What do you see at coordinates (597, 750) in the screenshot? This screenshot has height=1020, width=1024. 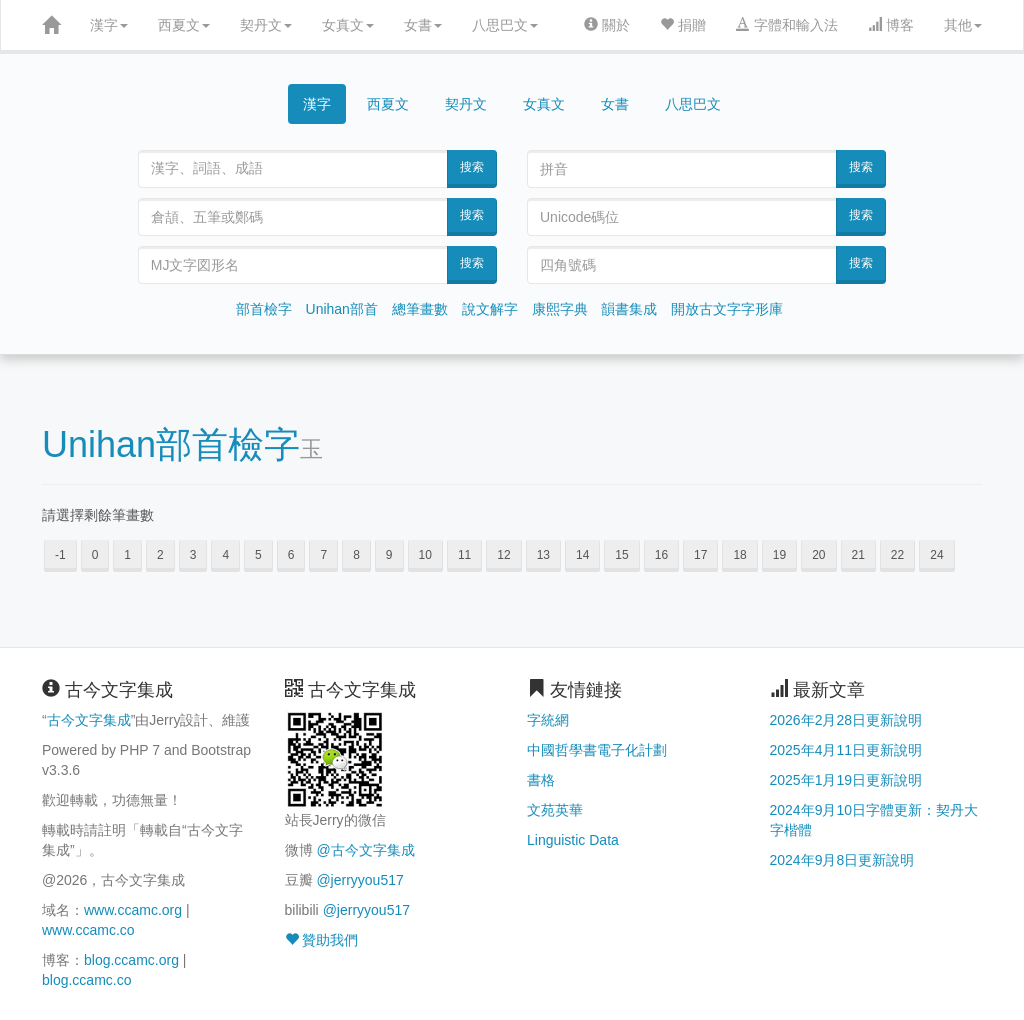 I see `中國哲學書電子化計劃` at bounding box center [597, 750].